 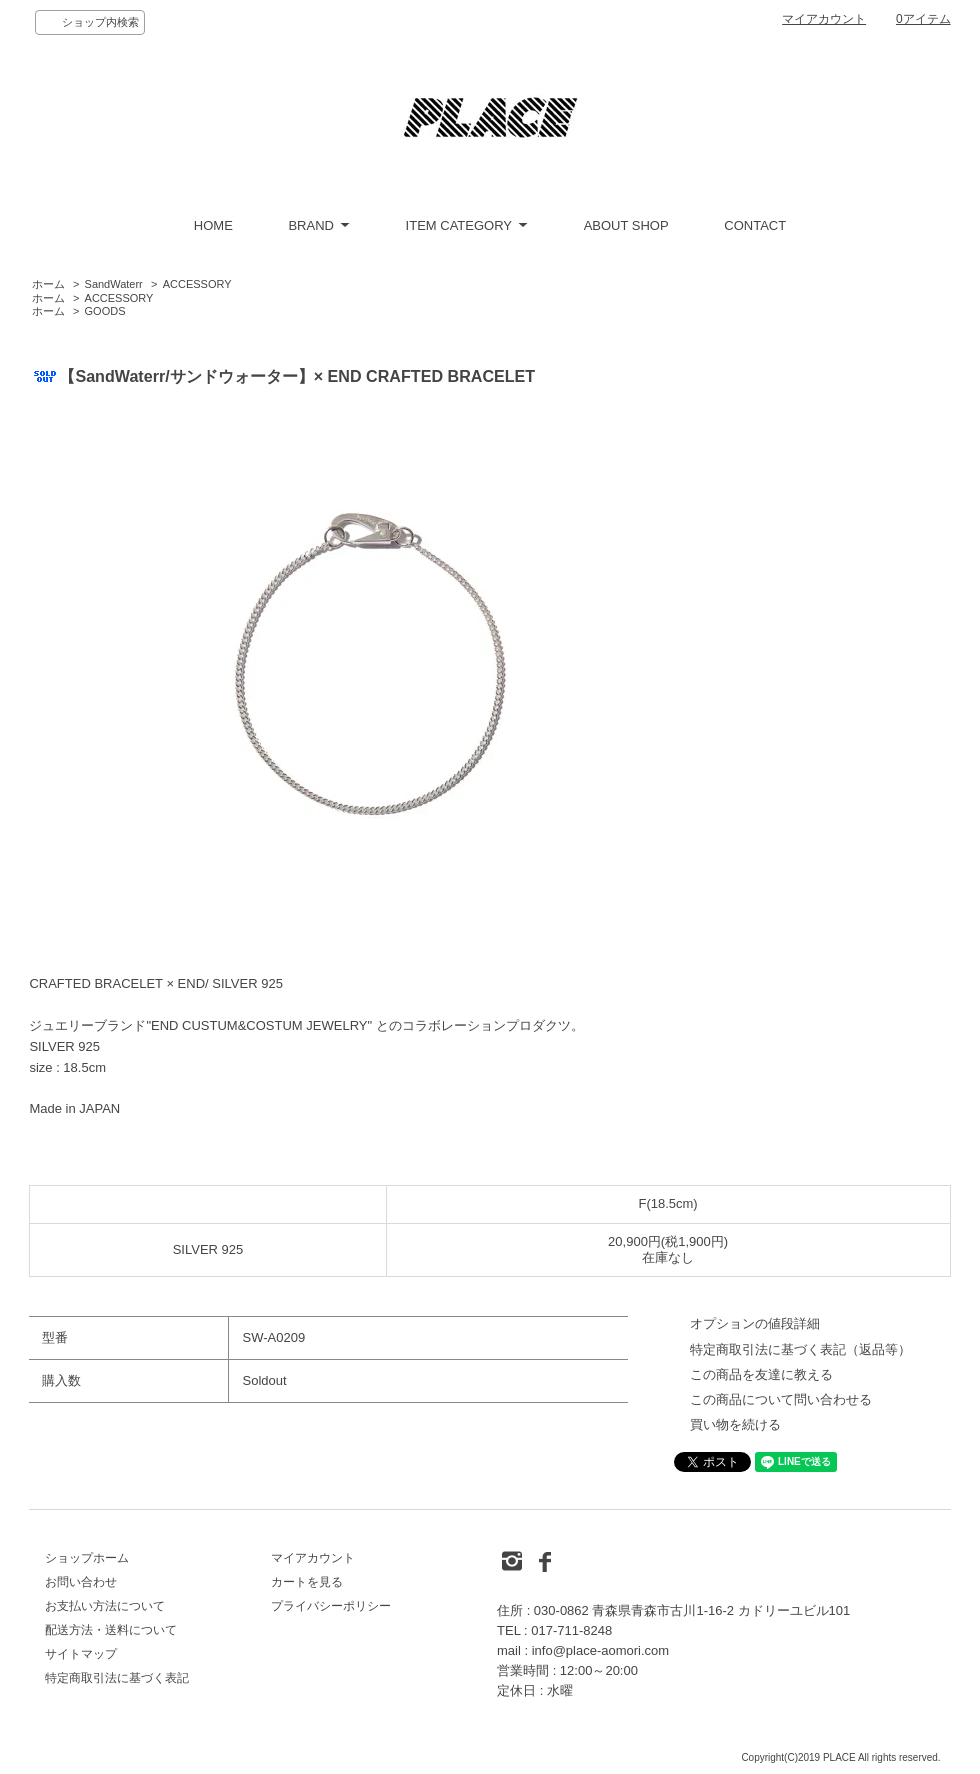 What do you see at coordinates (48, 284) in the screenshot?
I see `ホーム` at bounding box center [48, 284].